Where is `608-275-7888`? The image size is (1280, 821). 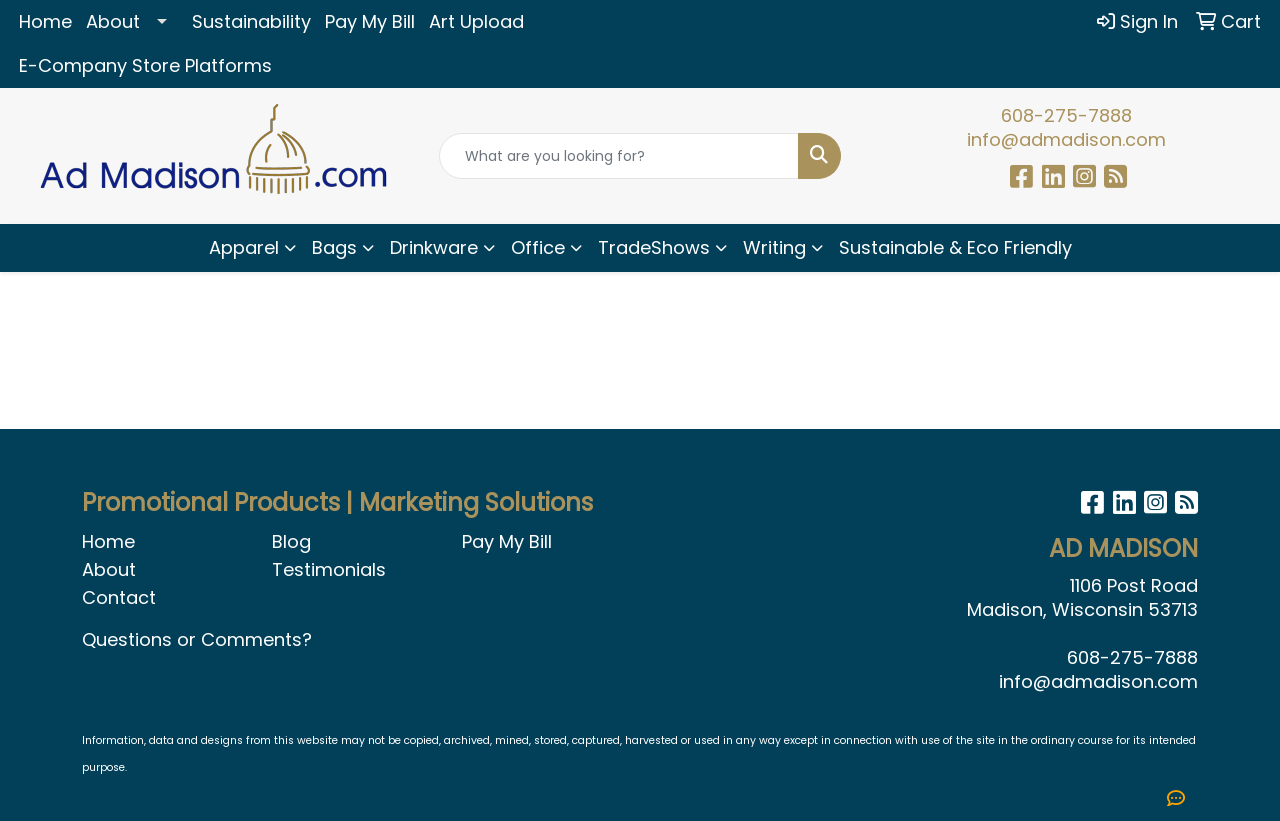 608-275-7888 is located at coordinates (1066, 115).